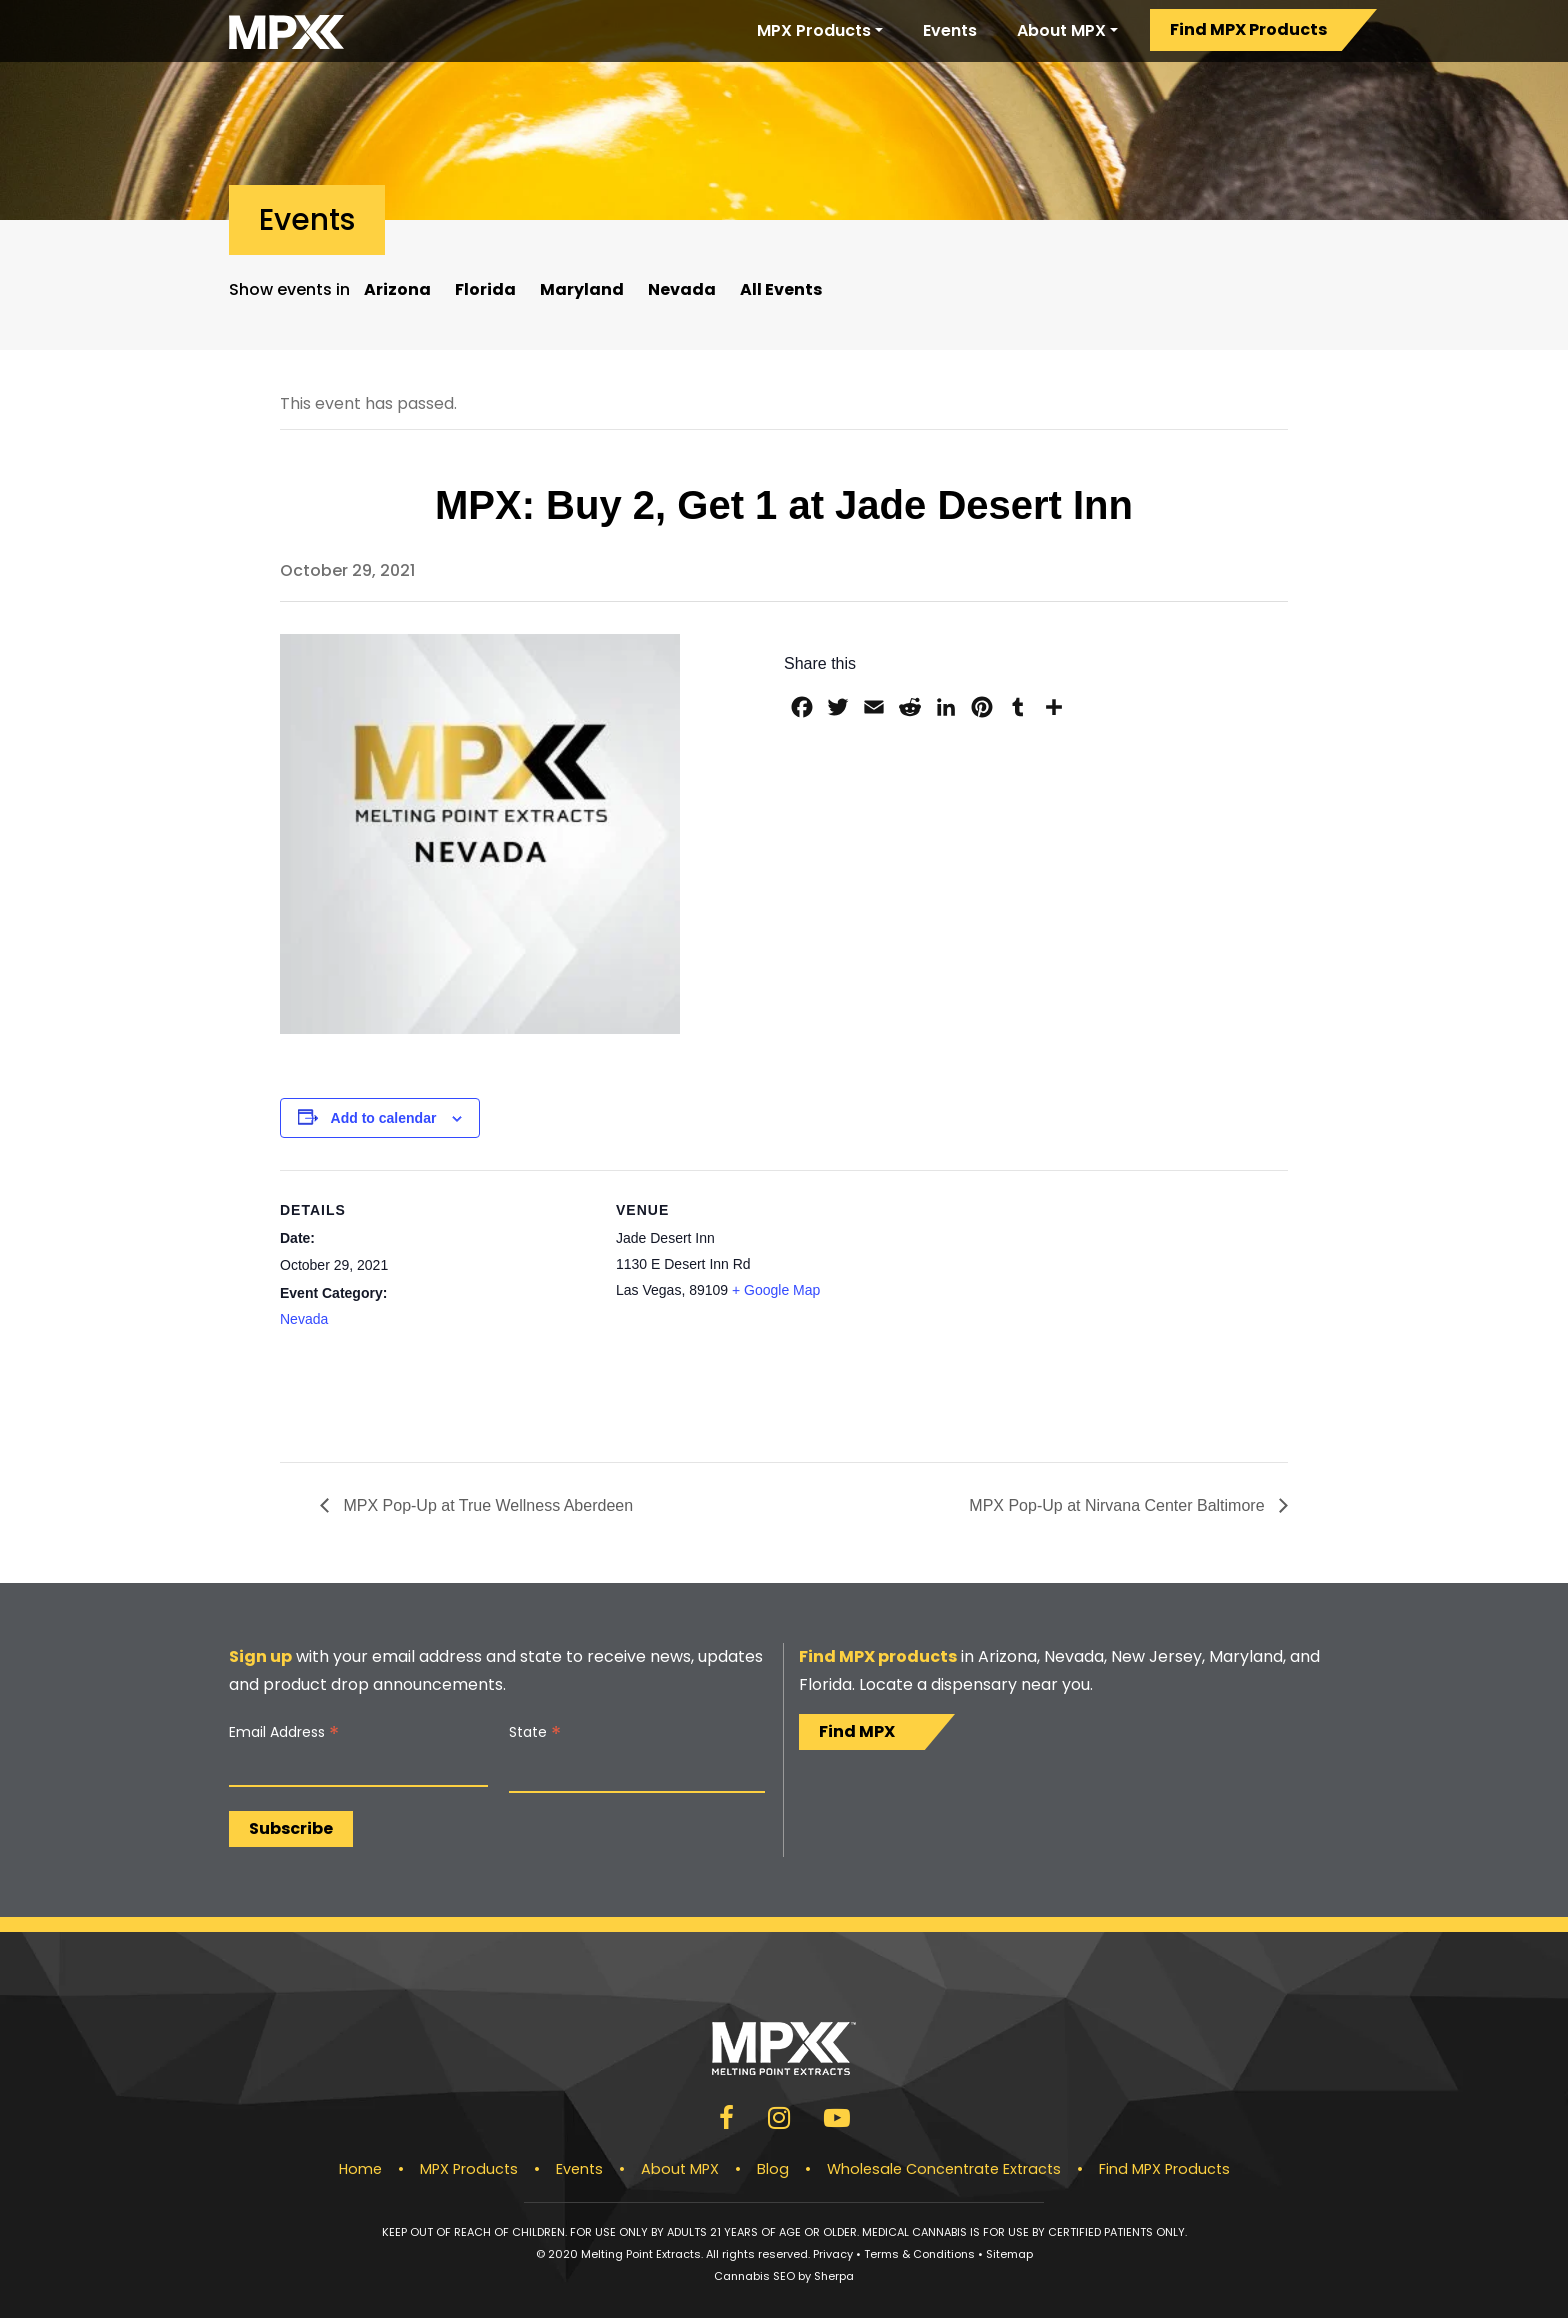 The image size is (1568, 2318). What do you see at coordinates (776, 1290) in the screenshot?
I see `+ Google Map` at bounding box center [776, 1290].